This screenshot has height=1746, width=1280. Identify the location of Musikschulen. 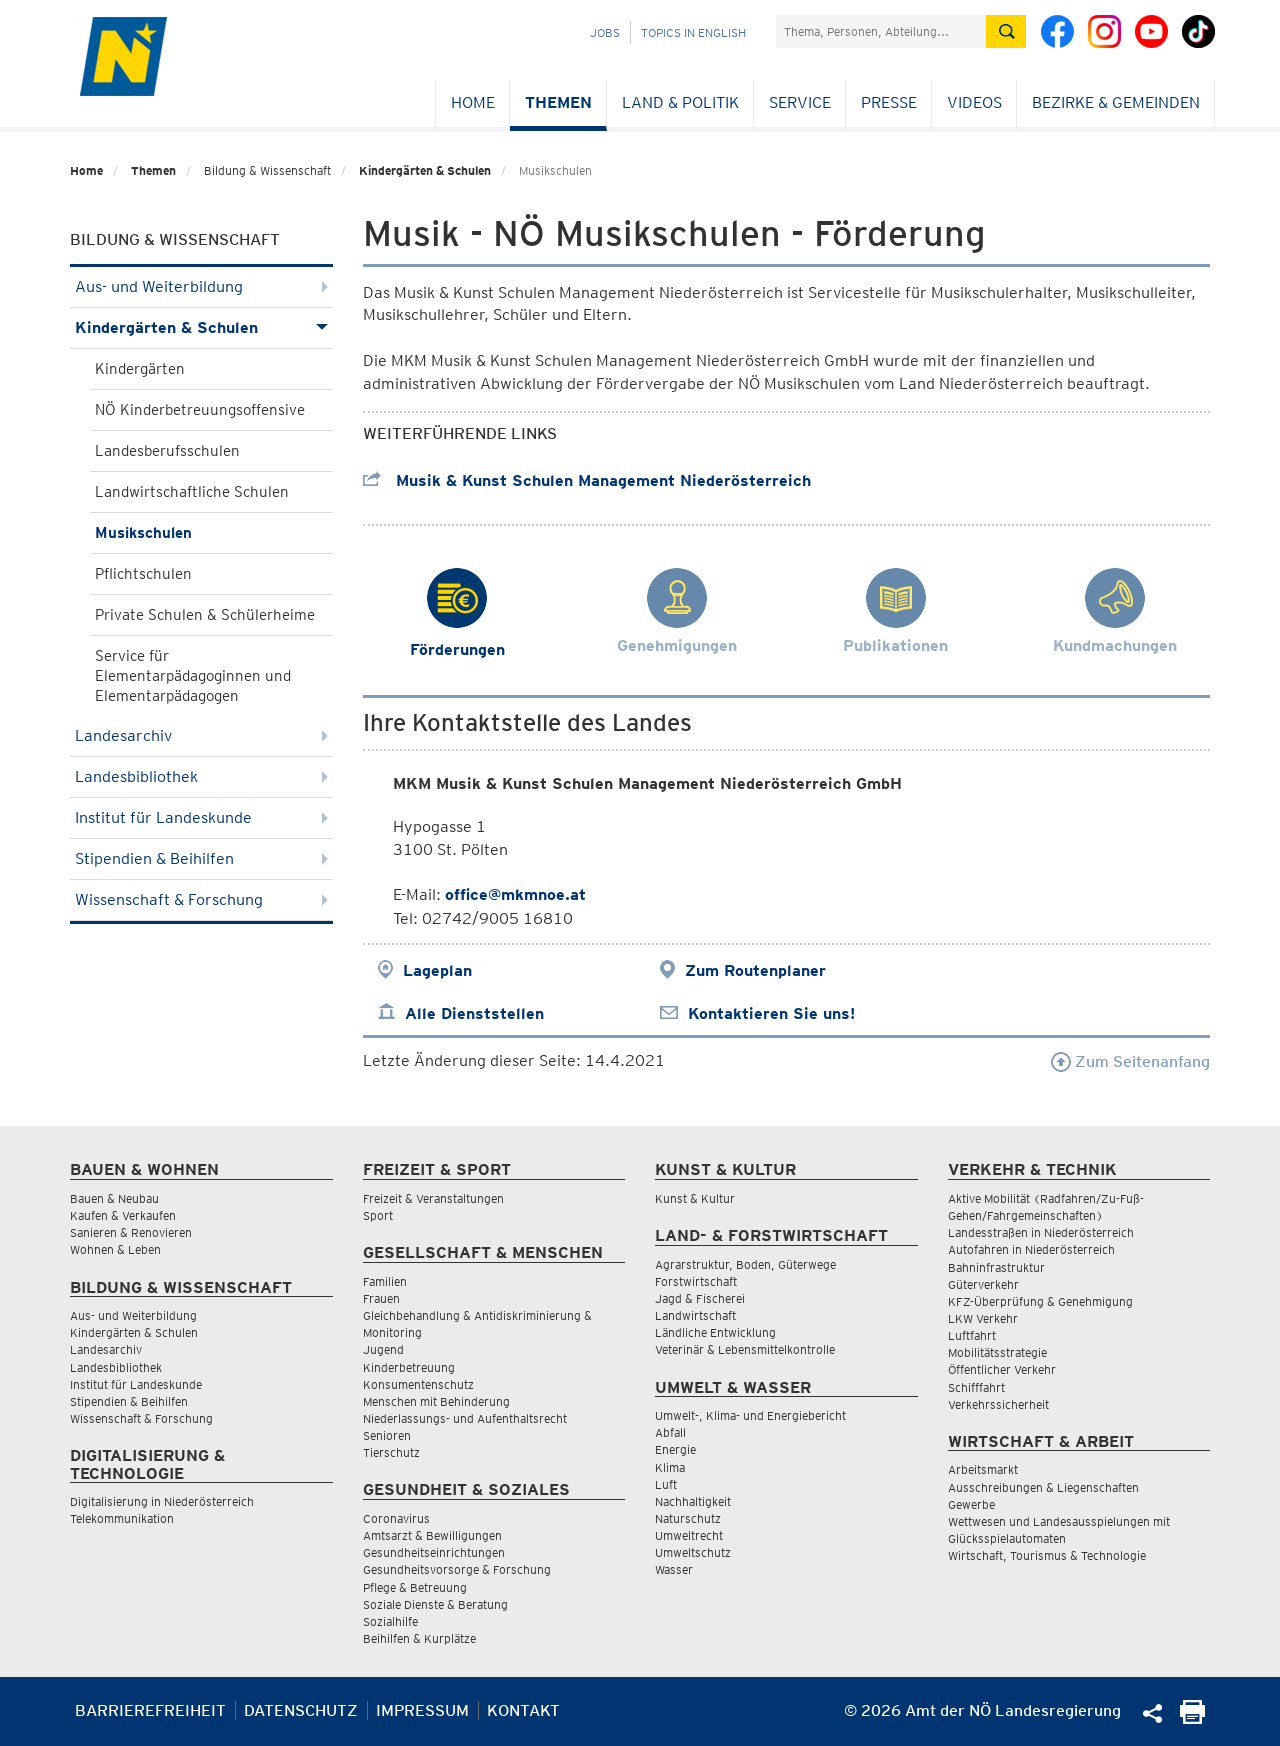
(143, 533).